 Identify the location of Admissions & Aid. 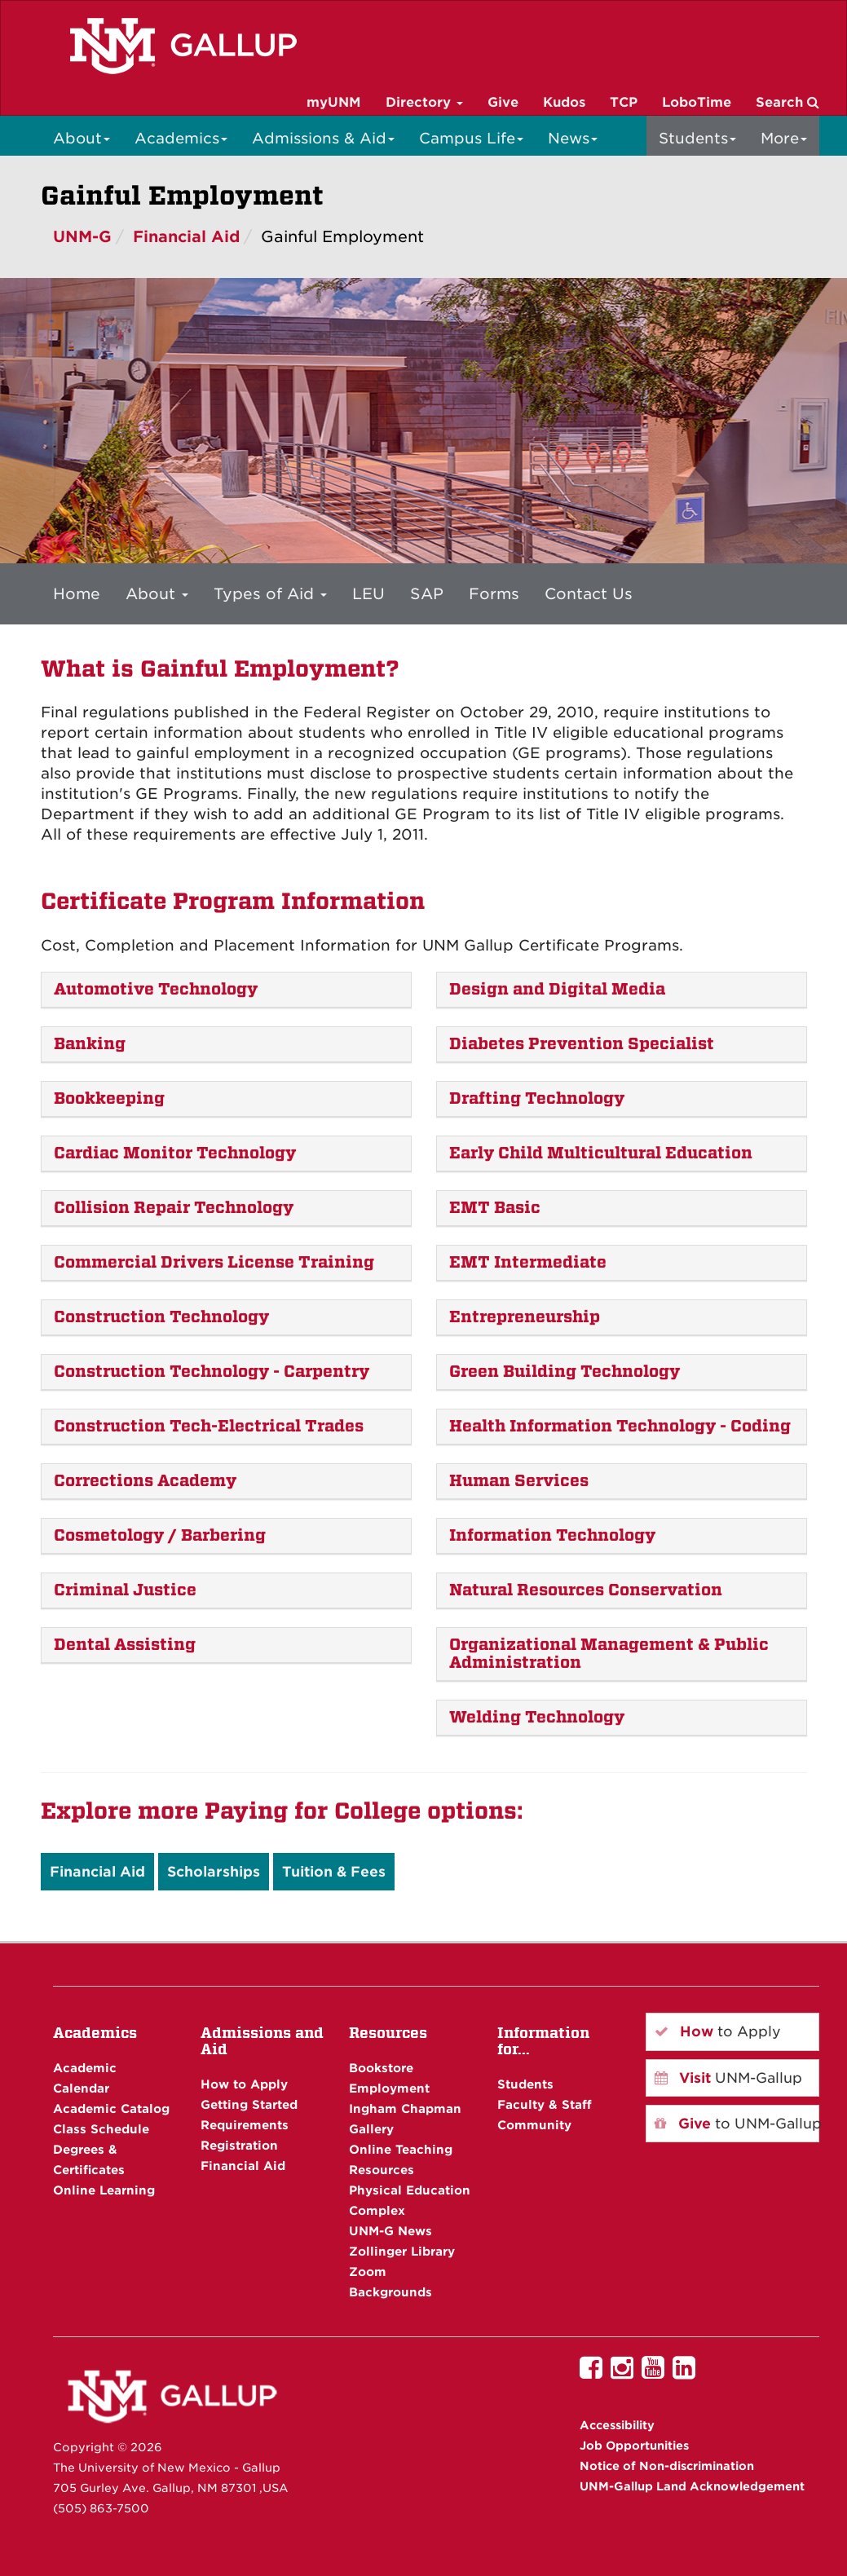
(323, 138).